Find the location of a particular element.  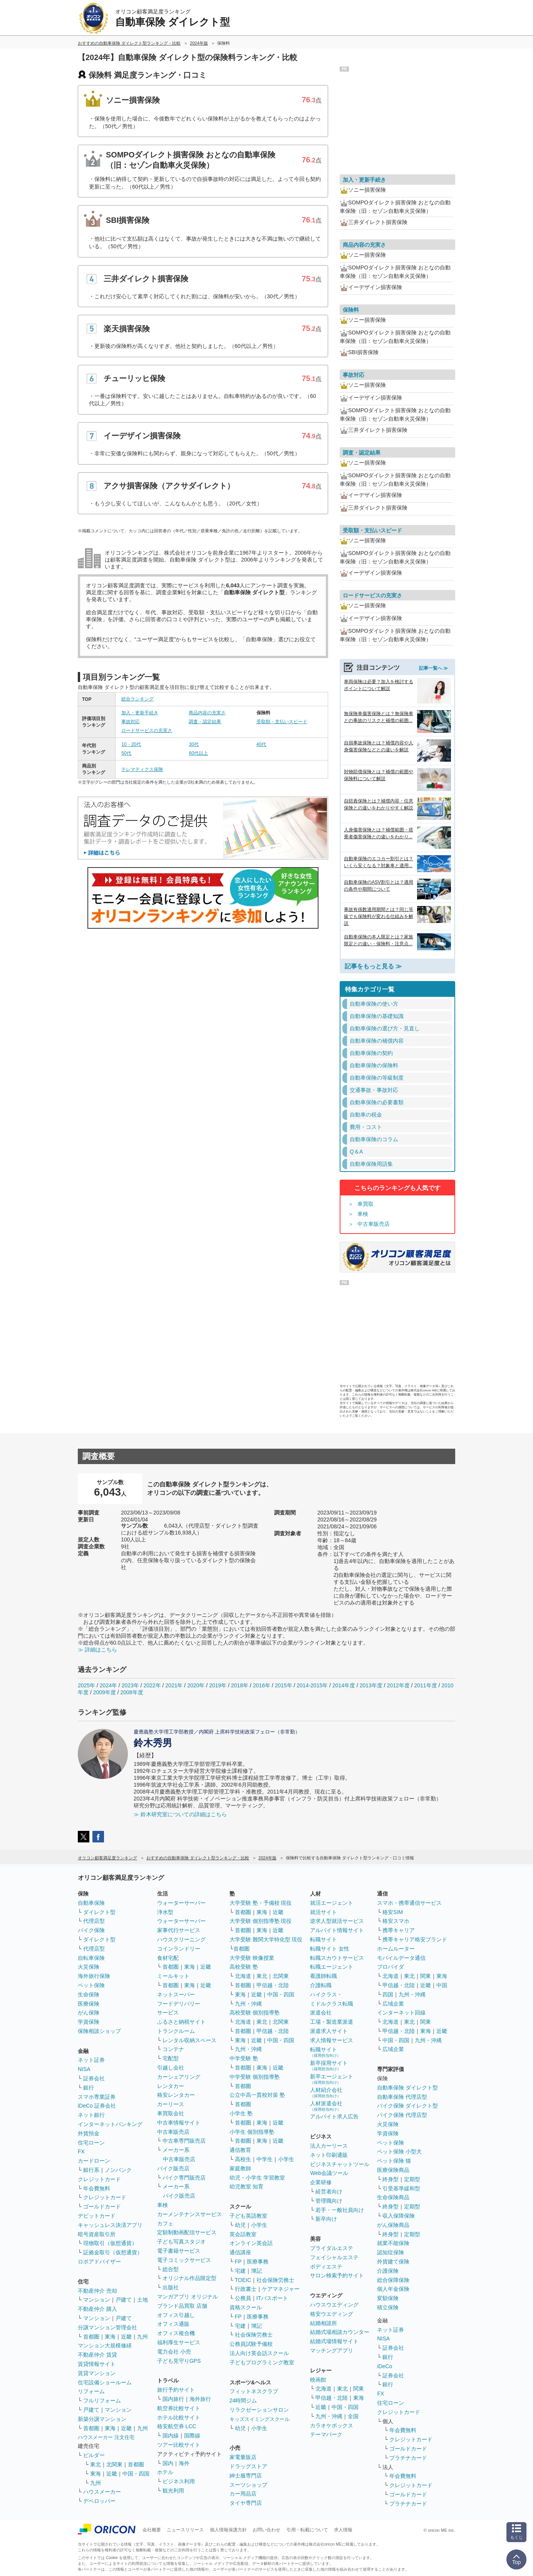

新卒向け is located at coordinates (326, 2219).